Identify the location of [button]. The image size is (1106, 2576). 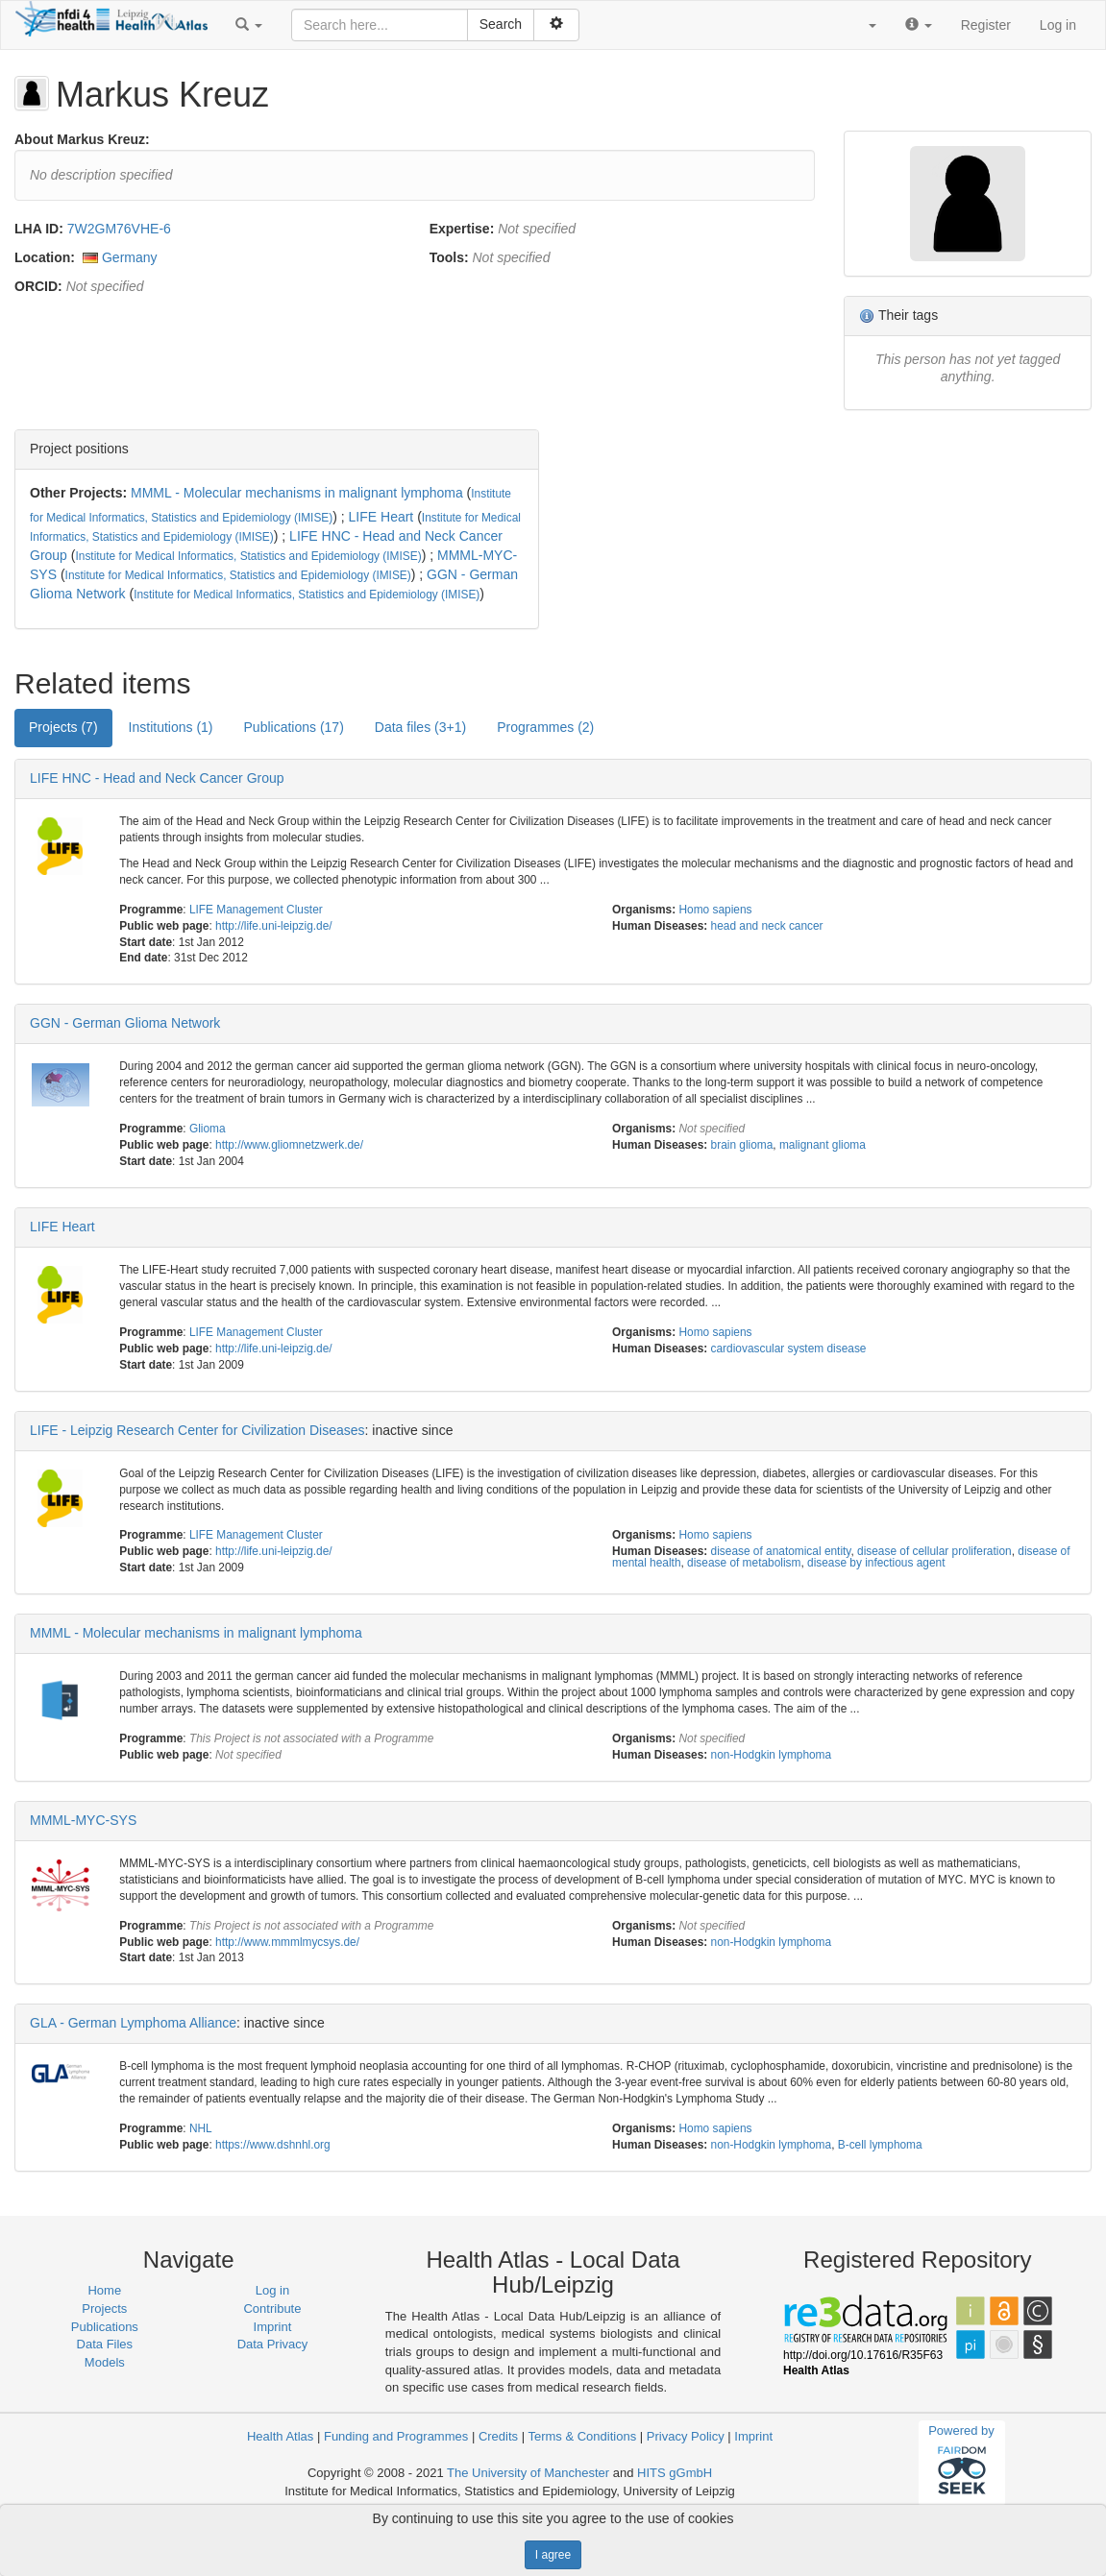
(249, 25).